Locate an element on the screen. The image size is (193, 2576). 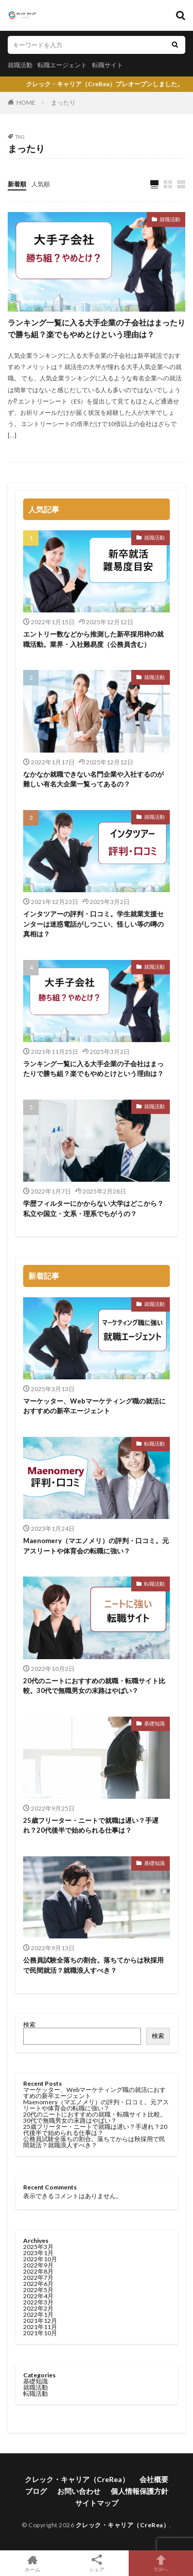
エントリー数などから推測した新卒採用枠の就職活動。業界・入社難易度（公務員含む） is located at coordinates (93, 639).